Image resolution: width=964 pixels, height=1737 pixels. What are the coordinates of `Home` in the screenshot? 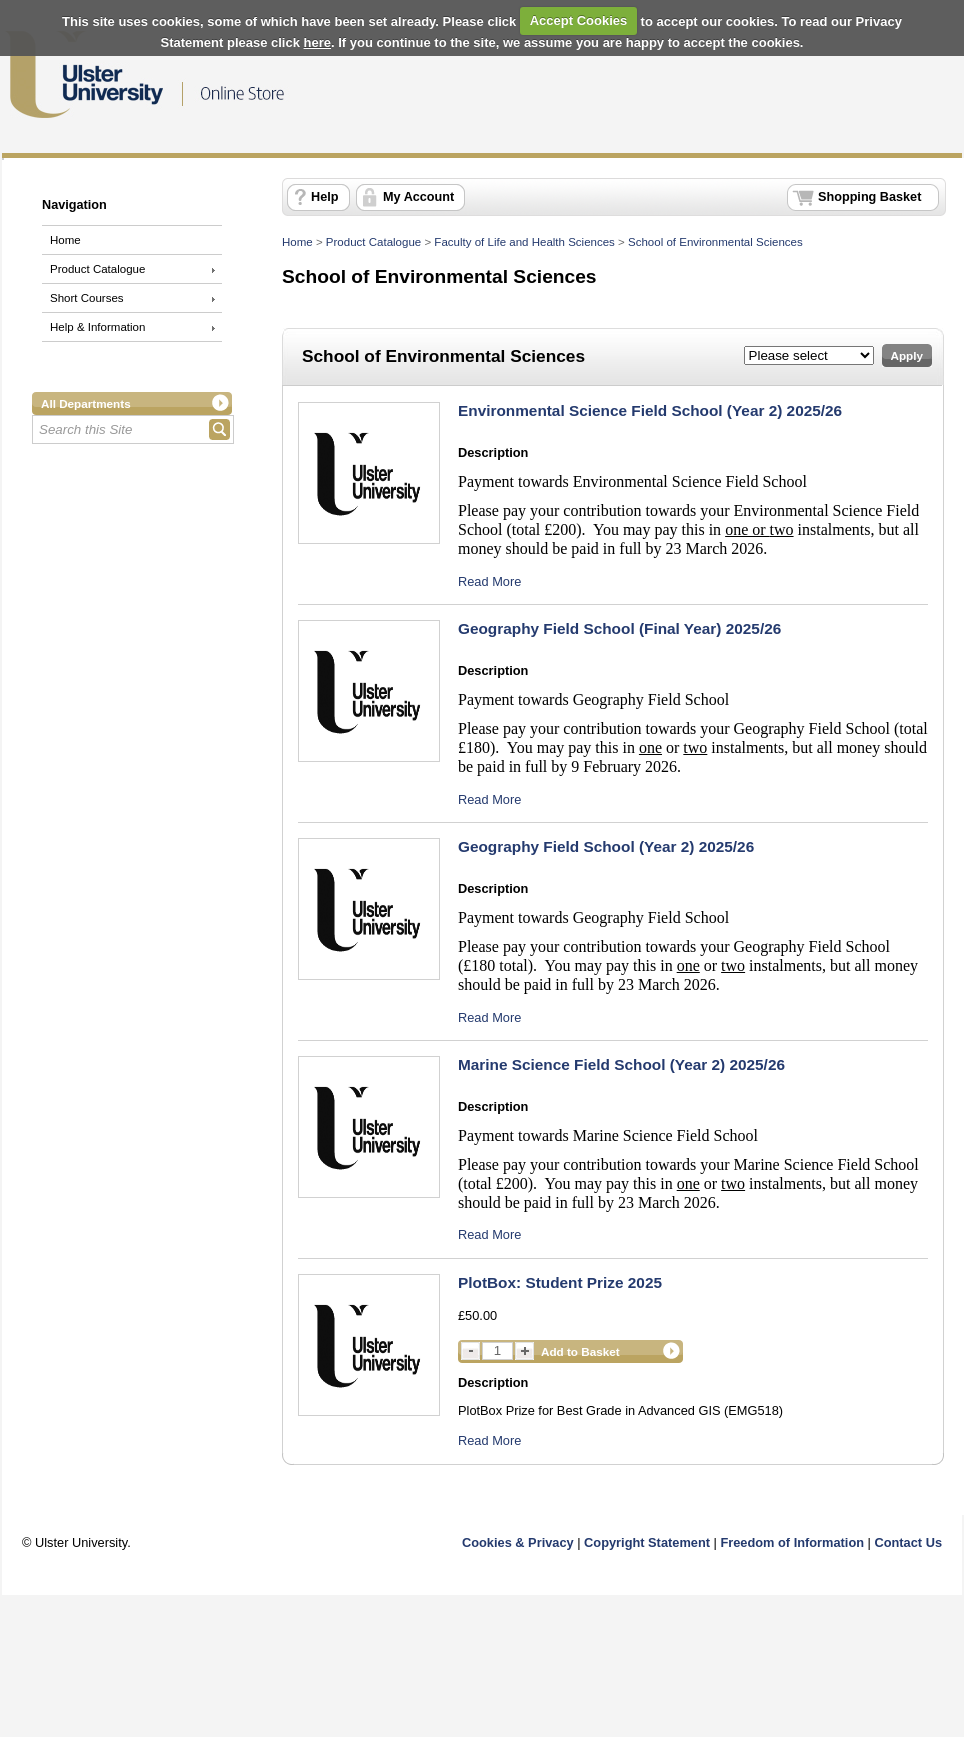 It's located at (65, 240).